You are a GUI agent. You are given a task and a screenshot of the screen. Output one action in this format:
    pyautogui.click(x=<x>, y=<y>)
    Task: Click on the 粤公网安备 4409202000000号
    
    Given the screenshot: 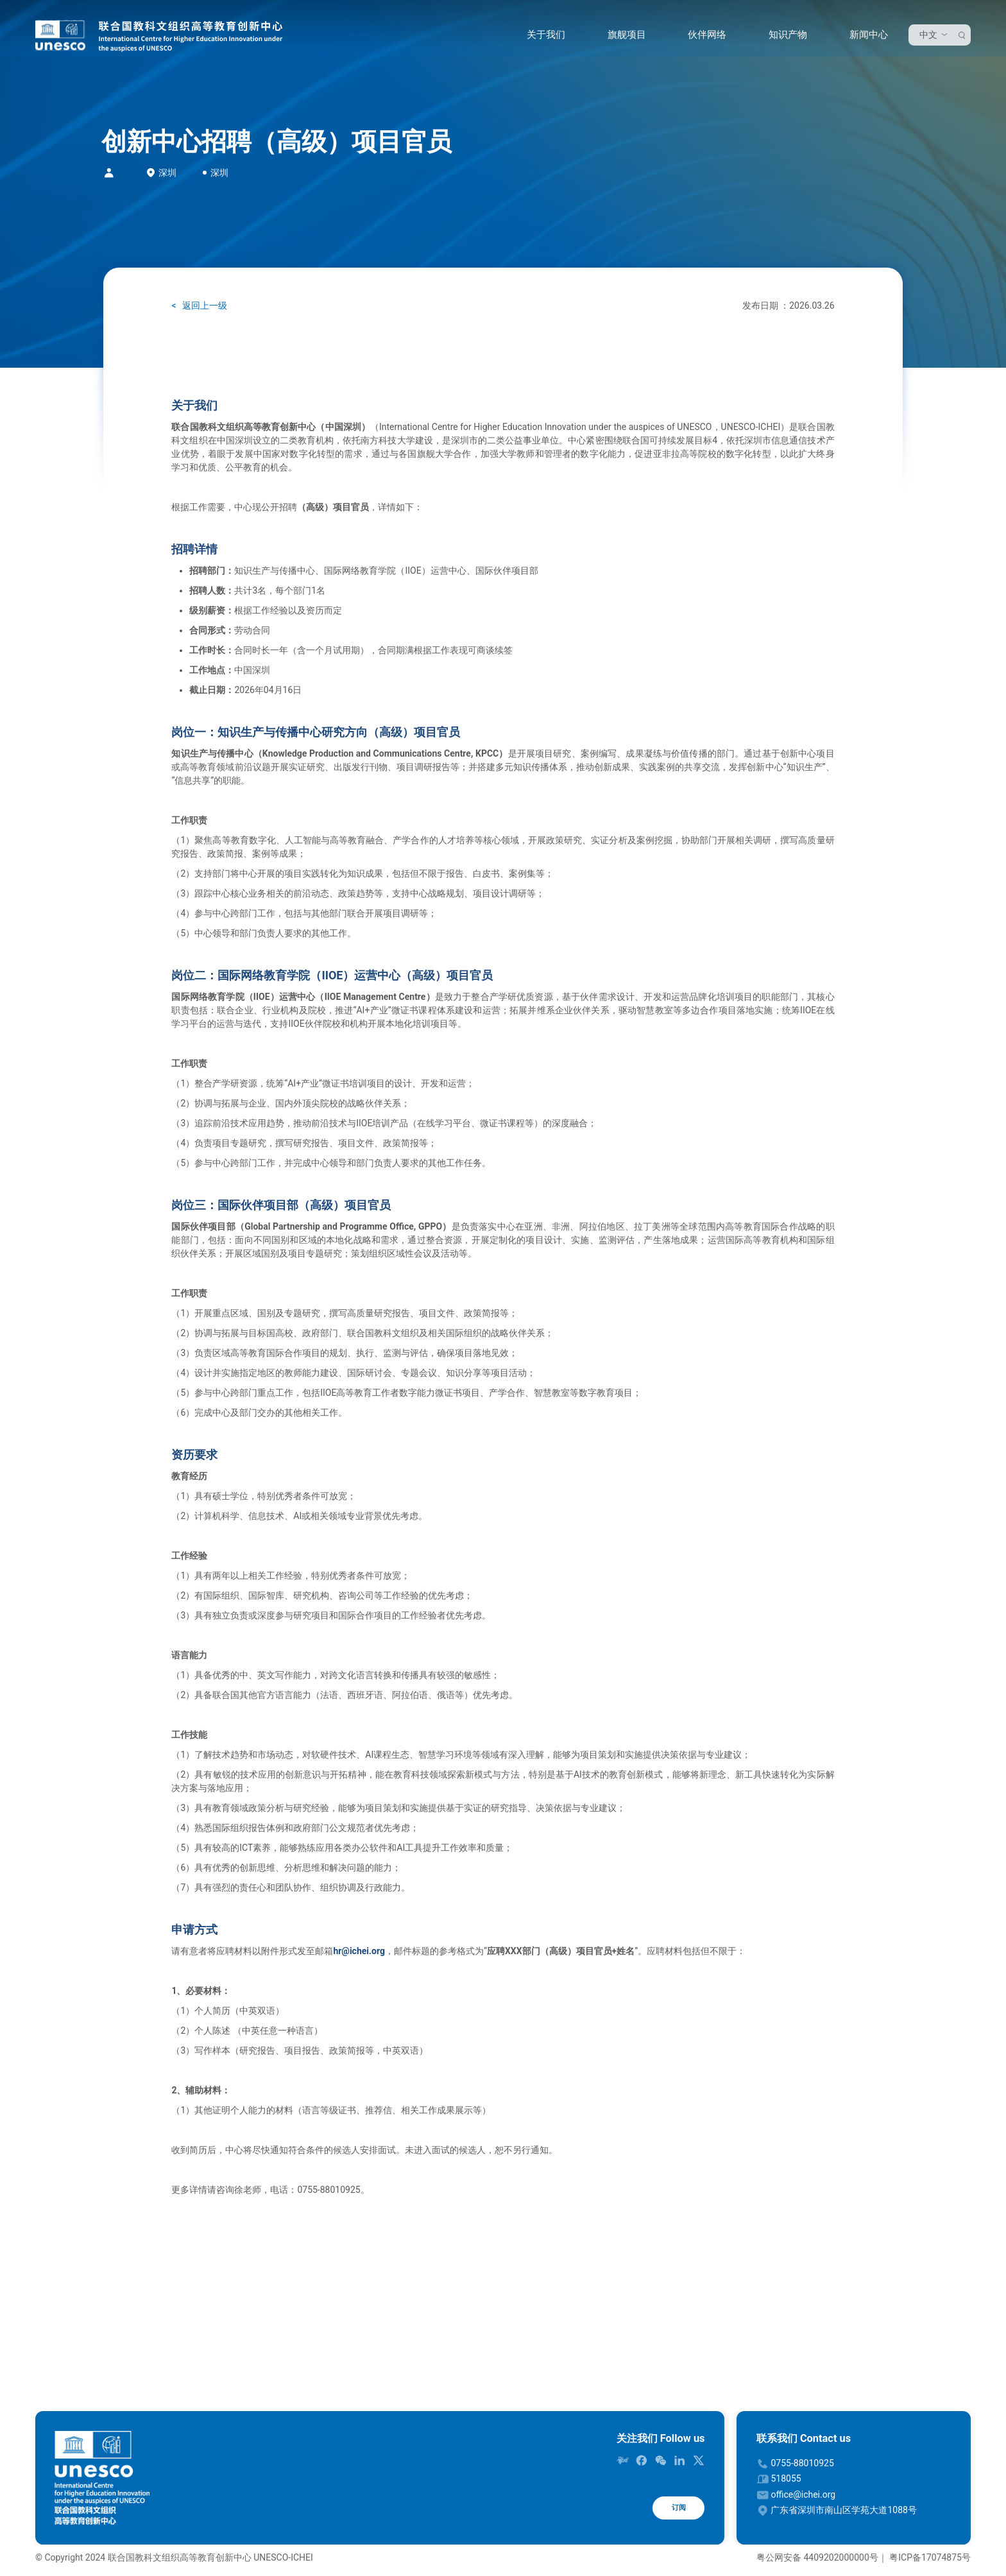 What is the action you would take?
    pyautogui.click(x=817, y=2557)
    